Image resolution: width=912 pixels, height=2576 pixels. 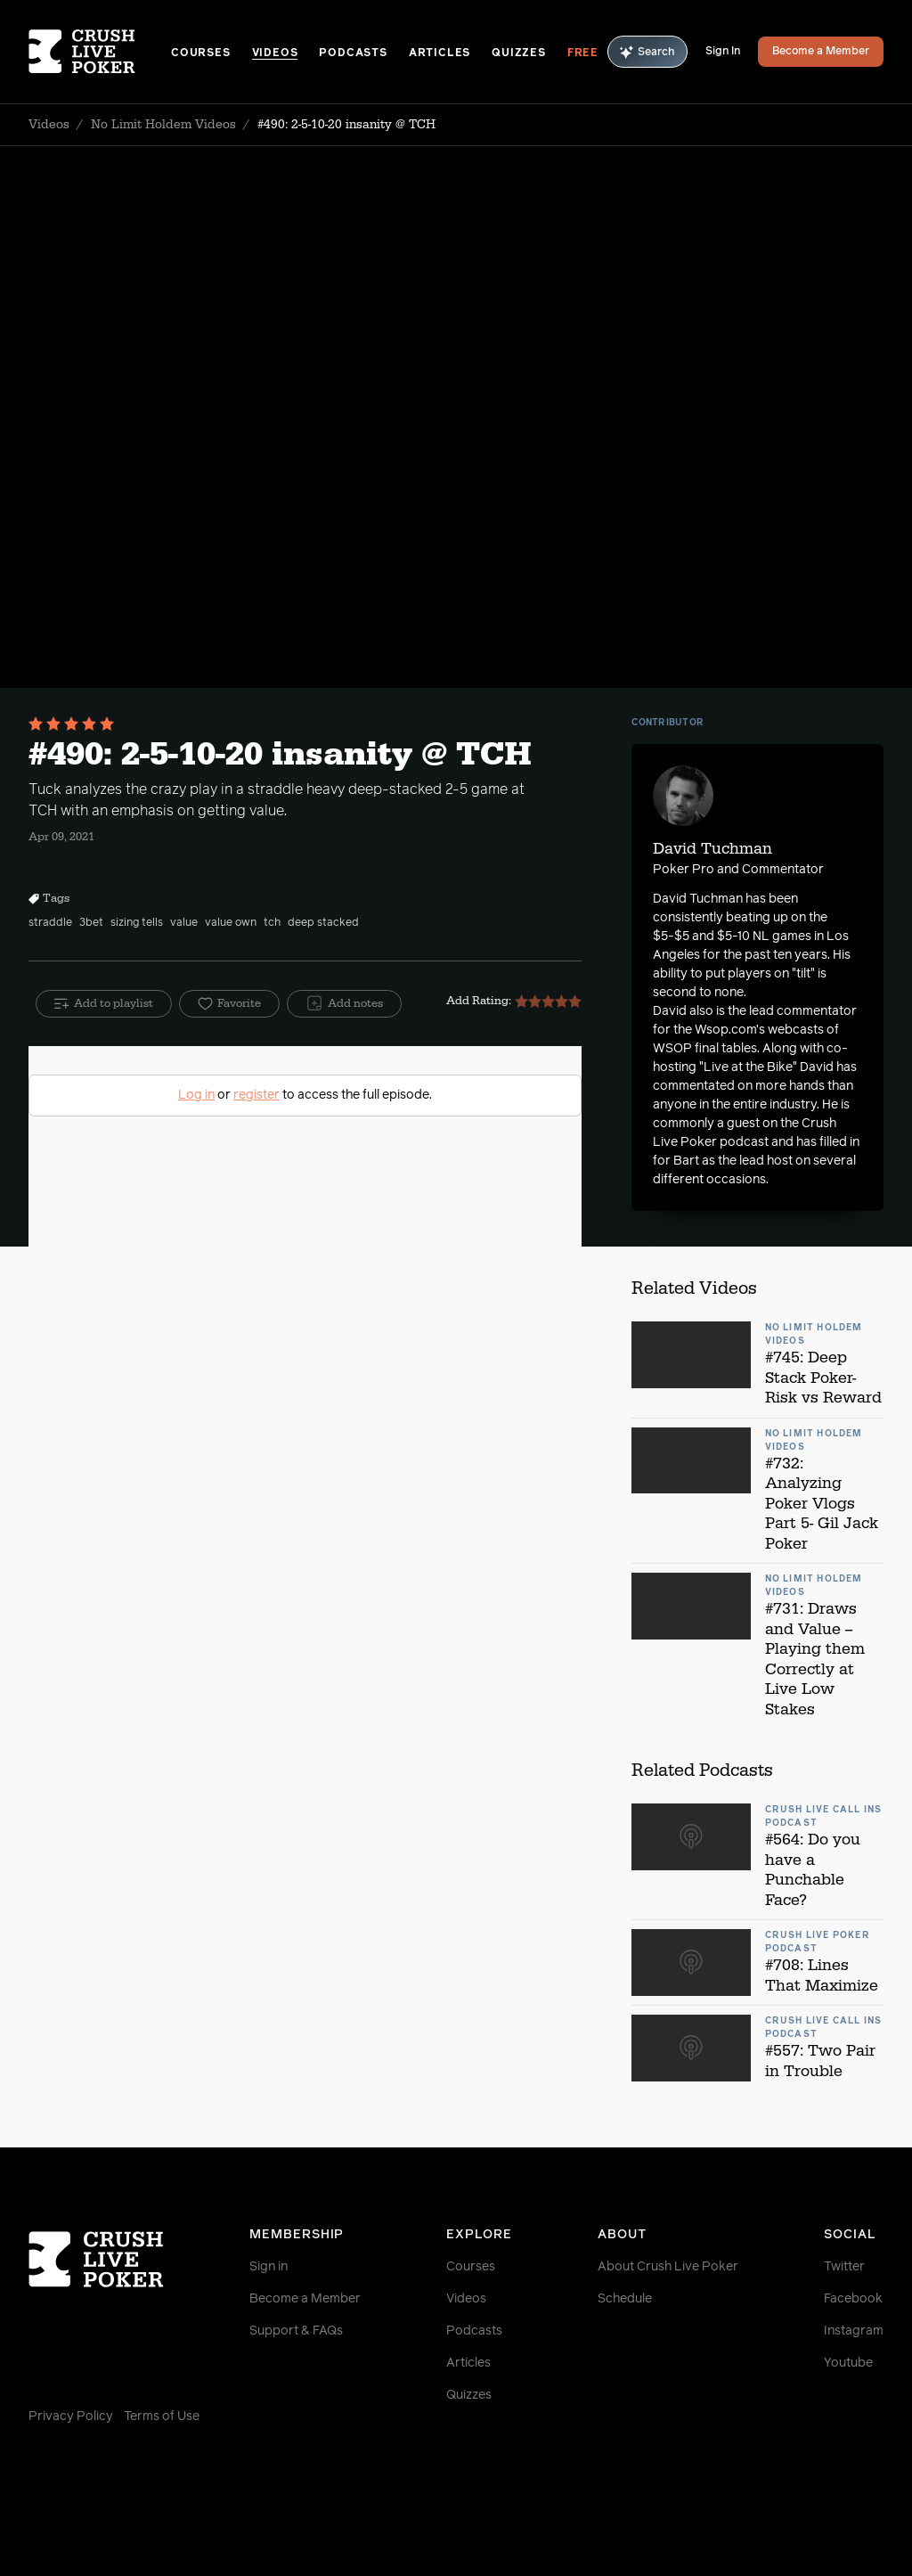 What do you see at coordinates (196, 1095) in the screenshot?
I see `Log in` at bounding box center [196, 1095].